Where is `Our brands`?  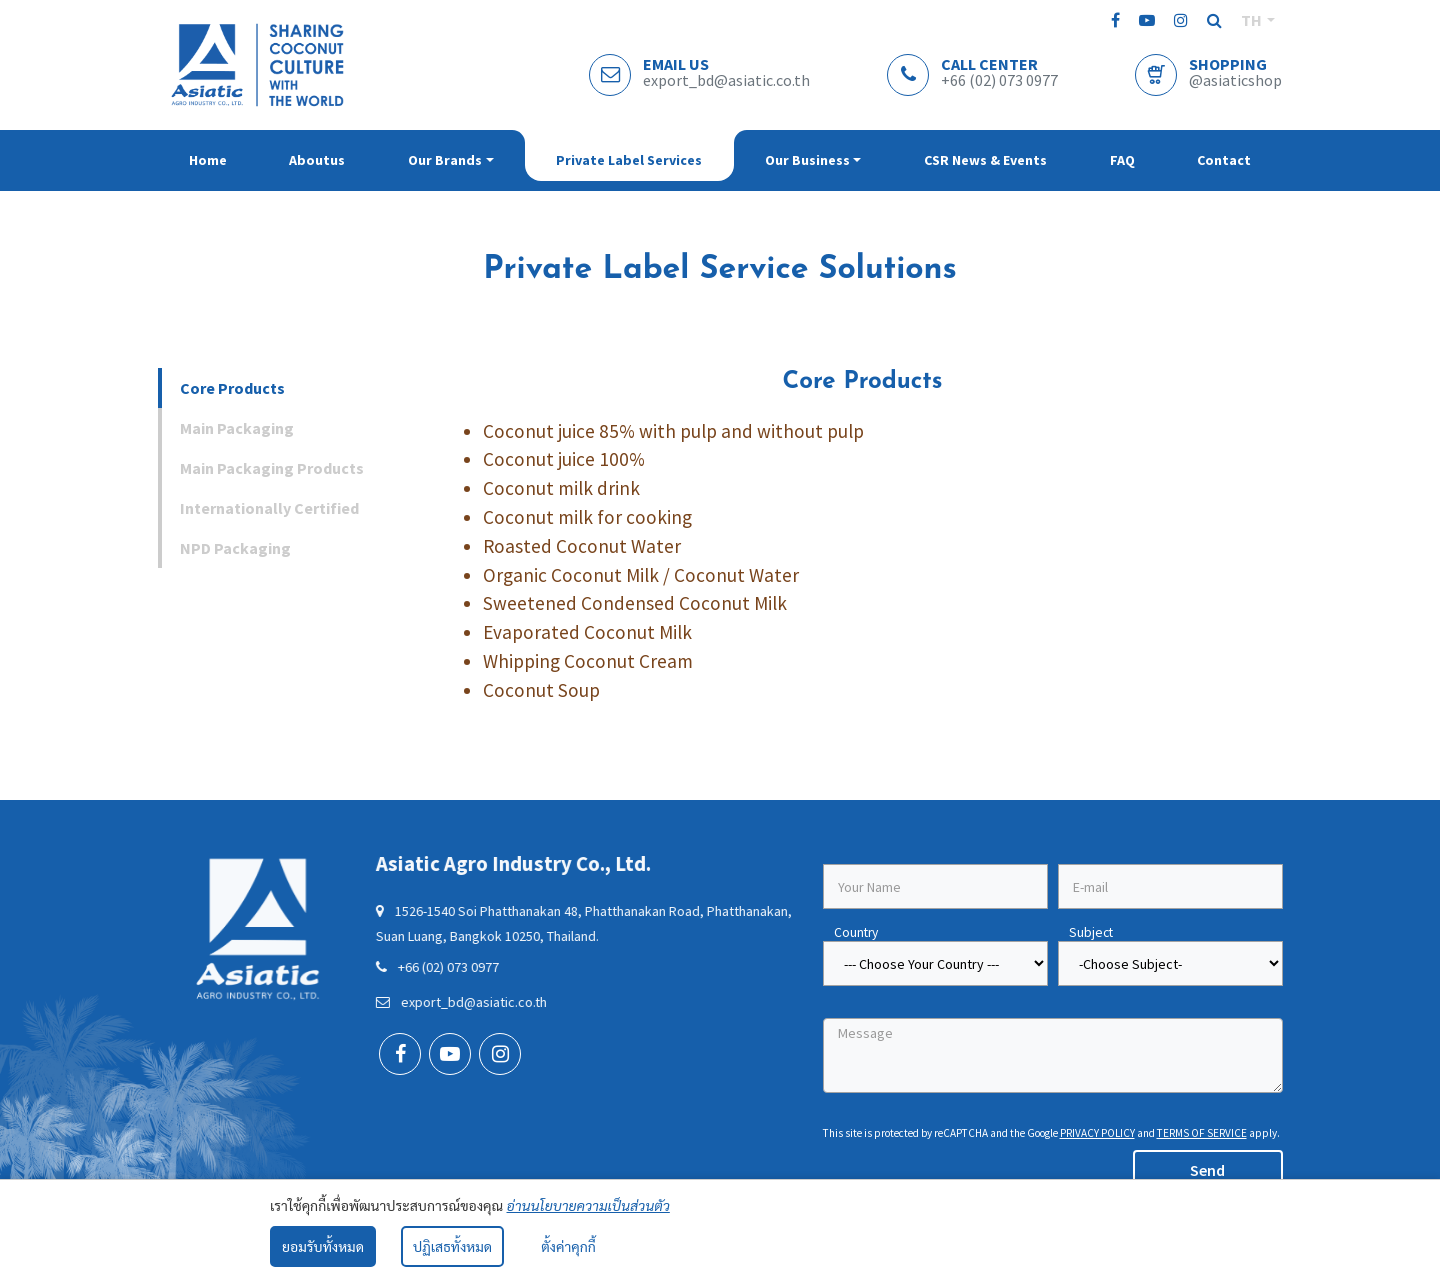 Our brands is located at coordinates (445, 160).